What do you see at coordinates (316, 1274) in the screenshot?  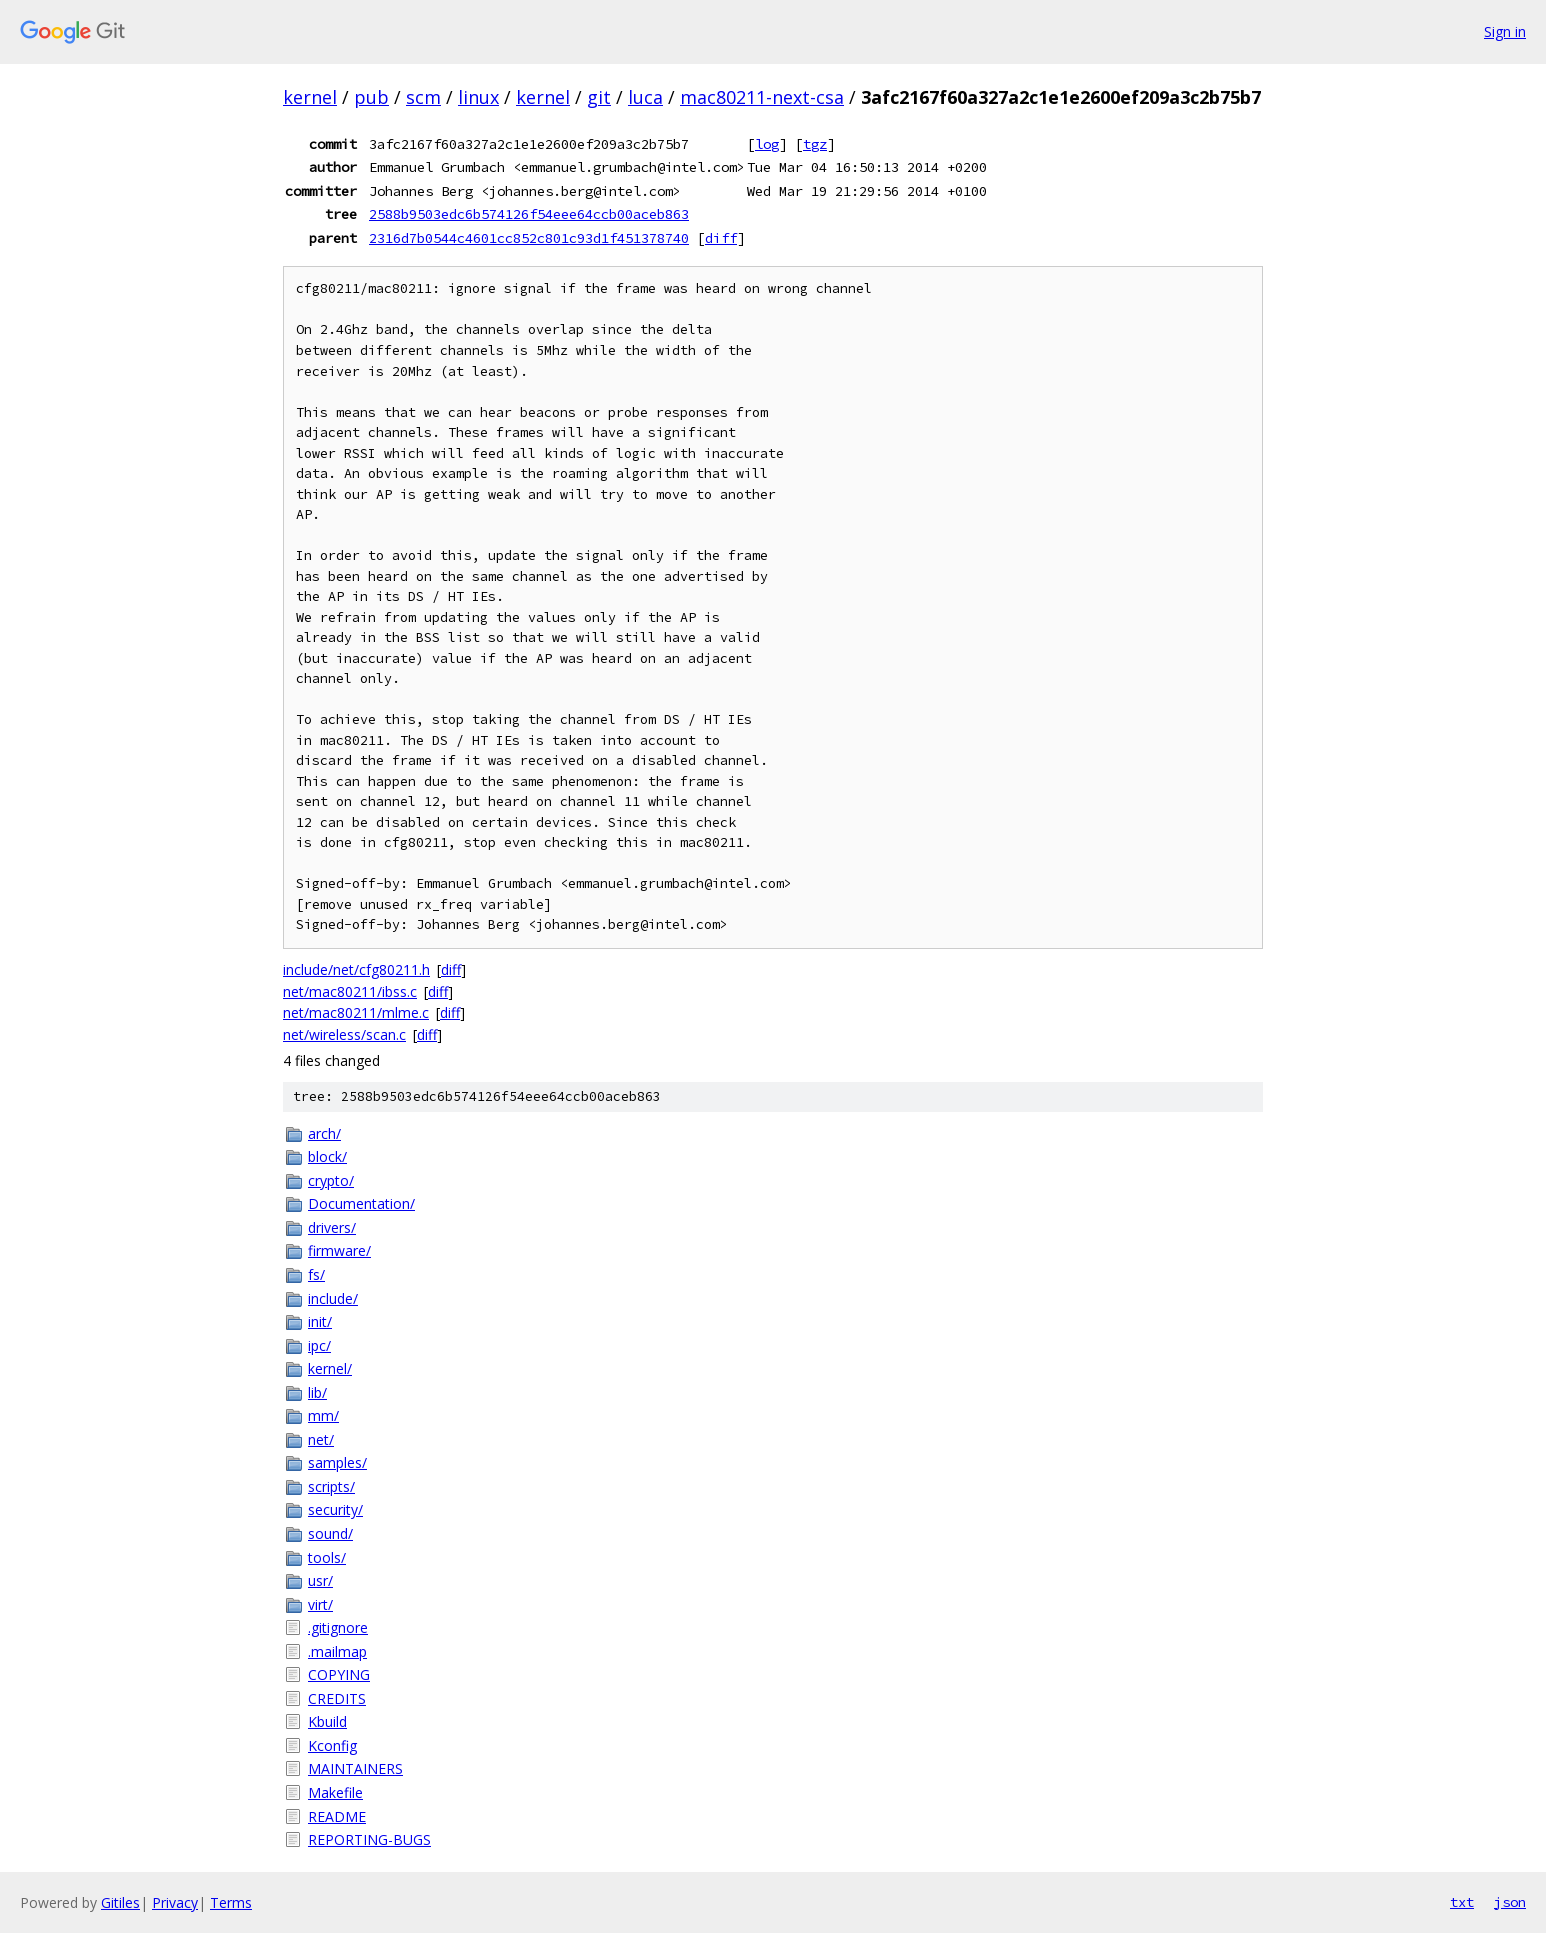 I see `fs/` at bounding box center [316, 1274].